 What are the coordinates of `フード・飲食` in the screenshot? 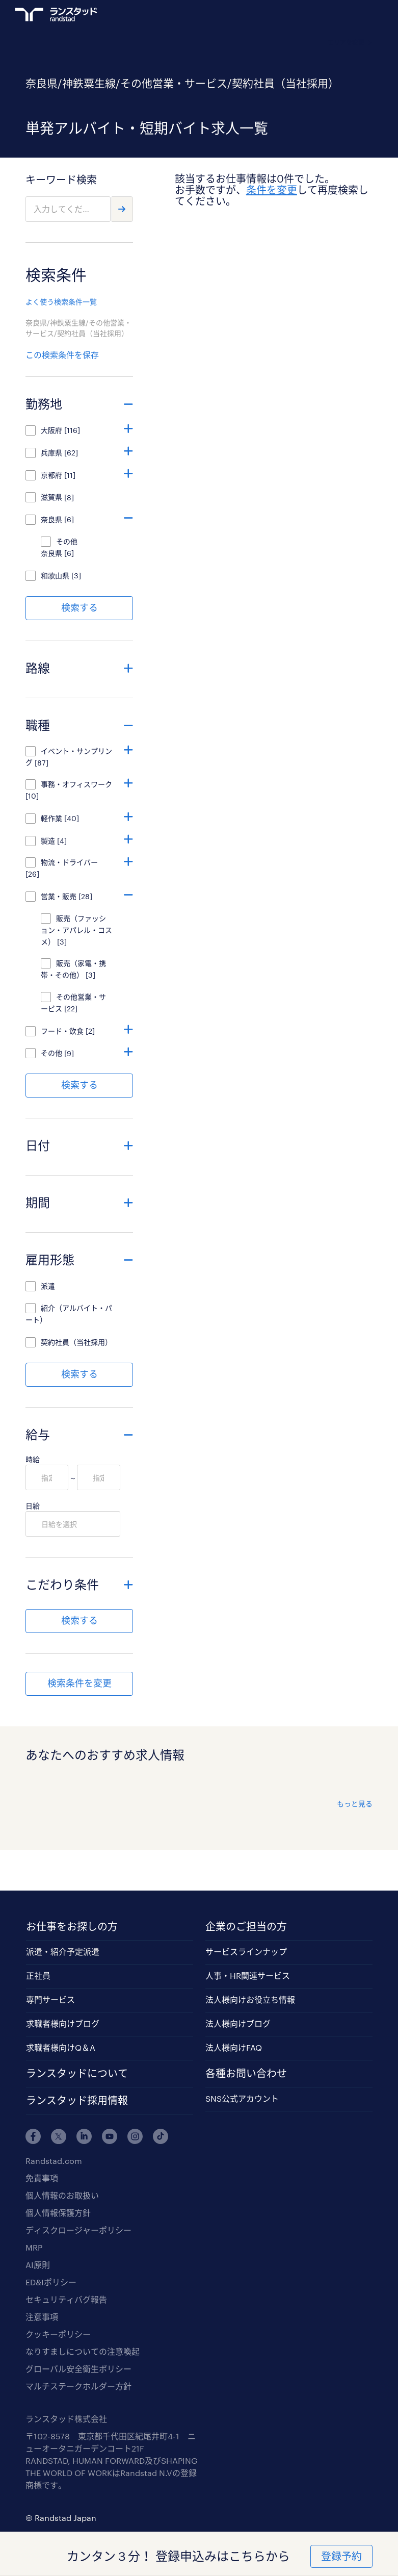 It's located at (62, 1031).